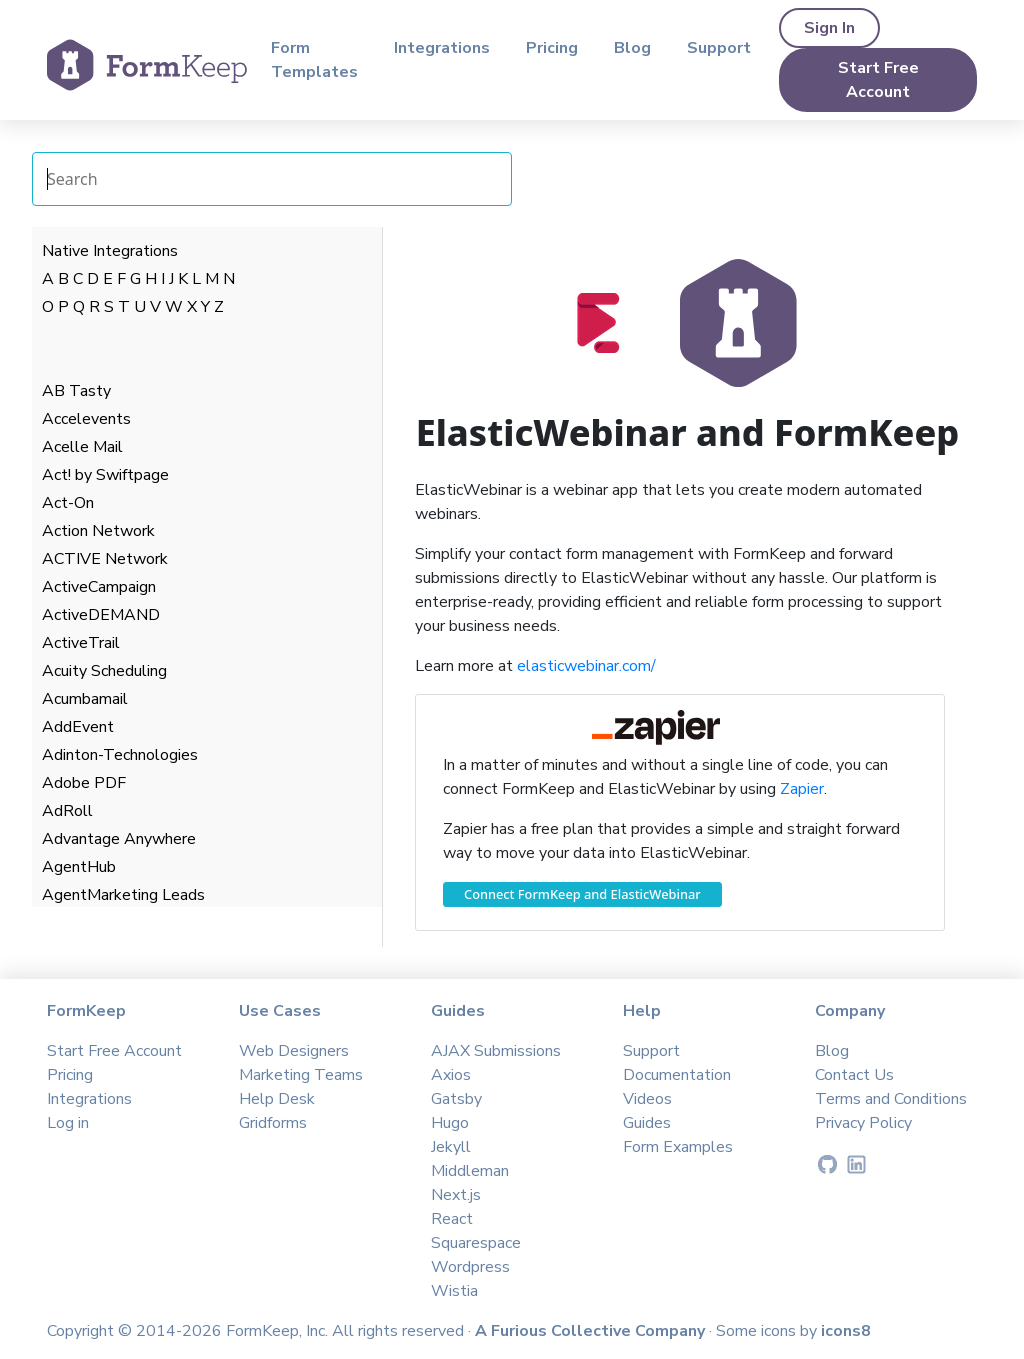 Image resolution: width=1024 pixels, height=1359 pixels. Describe the element at coordinates (451, 1147) in the screenshot. I see `Jekyll` at that location.